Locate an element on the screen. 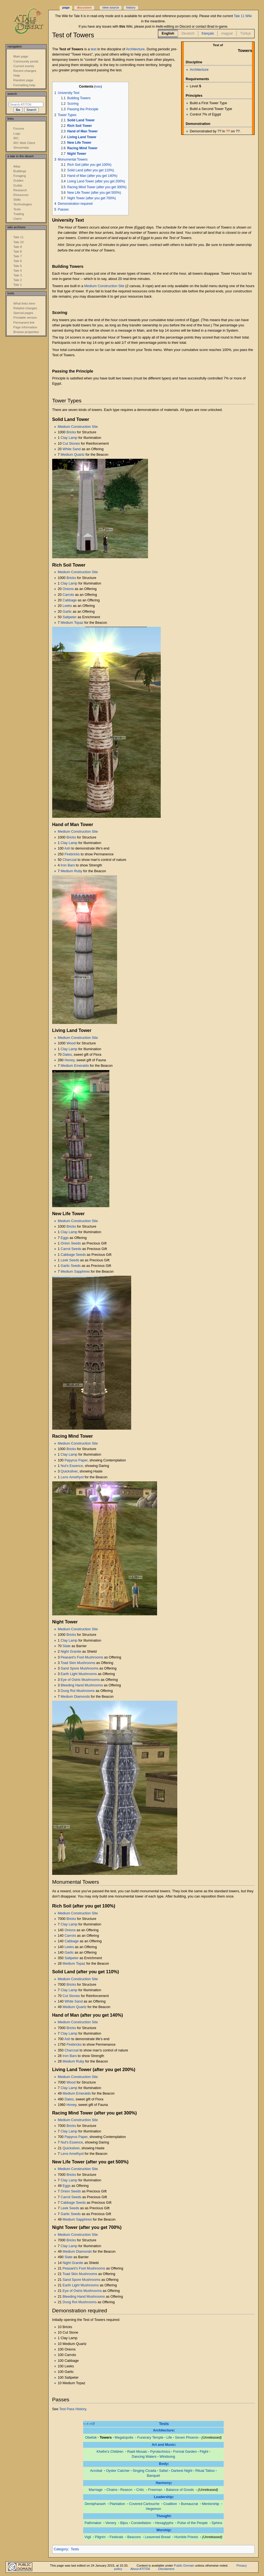 This screenshot has height=2576, width=264. Thought is located at coordinates (163, 2516).